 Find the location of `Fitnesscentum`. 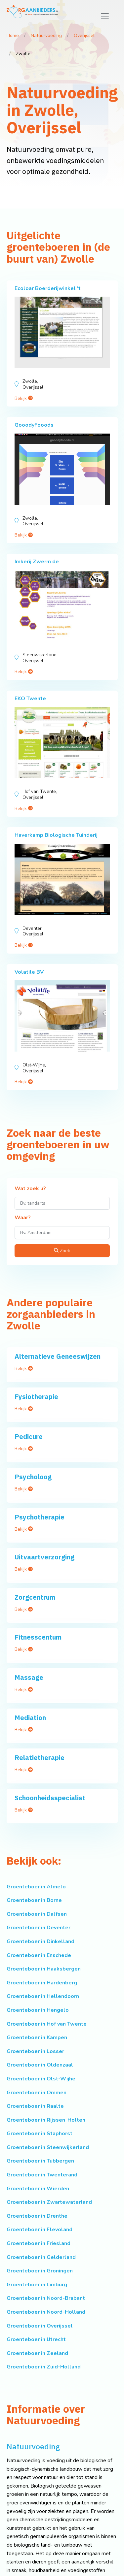

Fitnesscentum is located at coordinates (38, 1637).